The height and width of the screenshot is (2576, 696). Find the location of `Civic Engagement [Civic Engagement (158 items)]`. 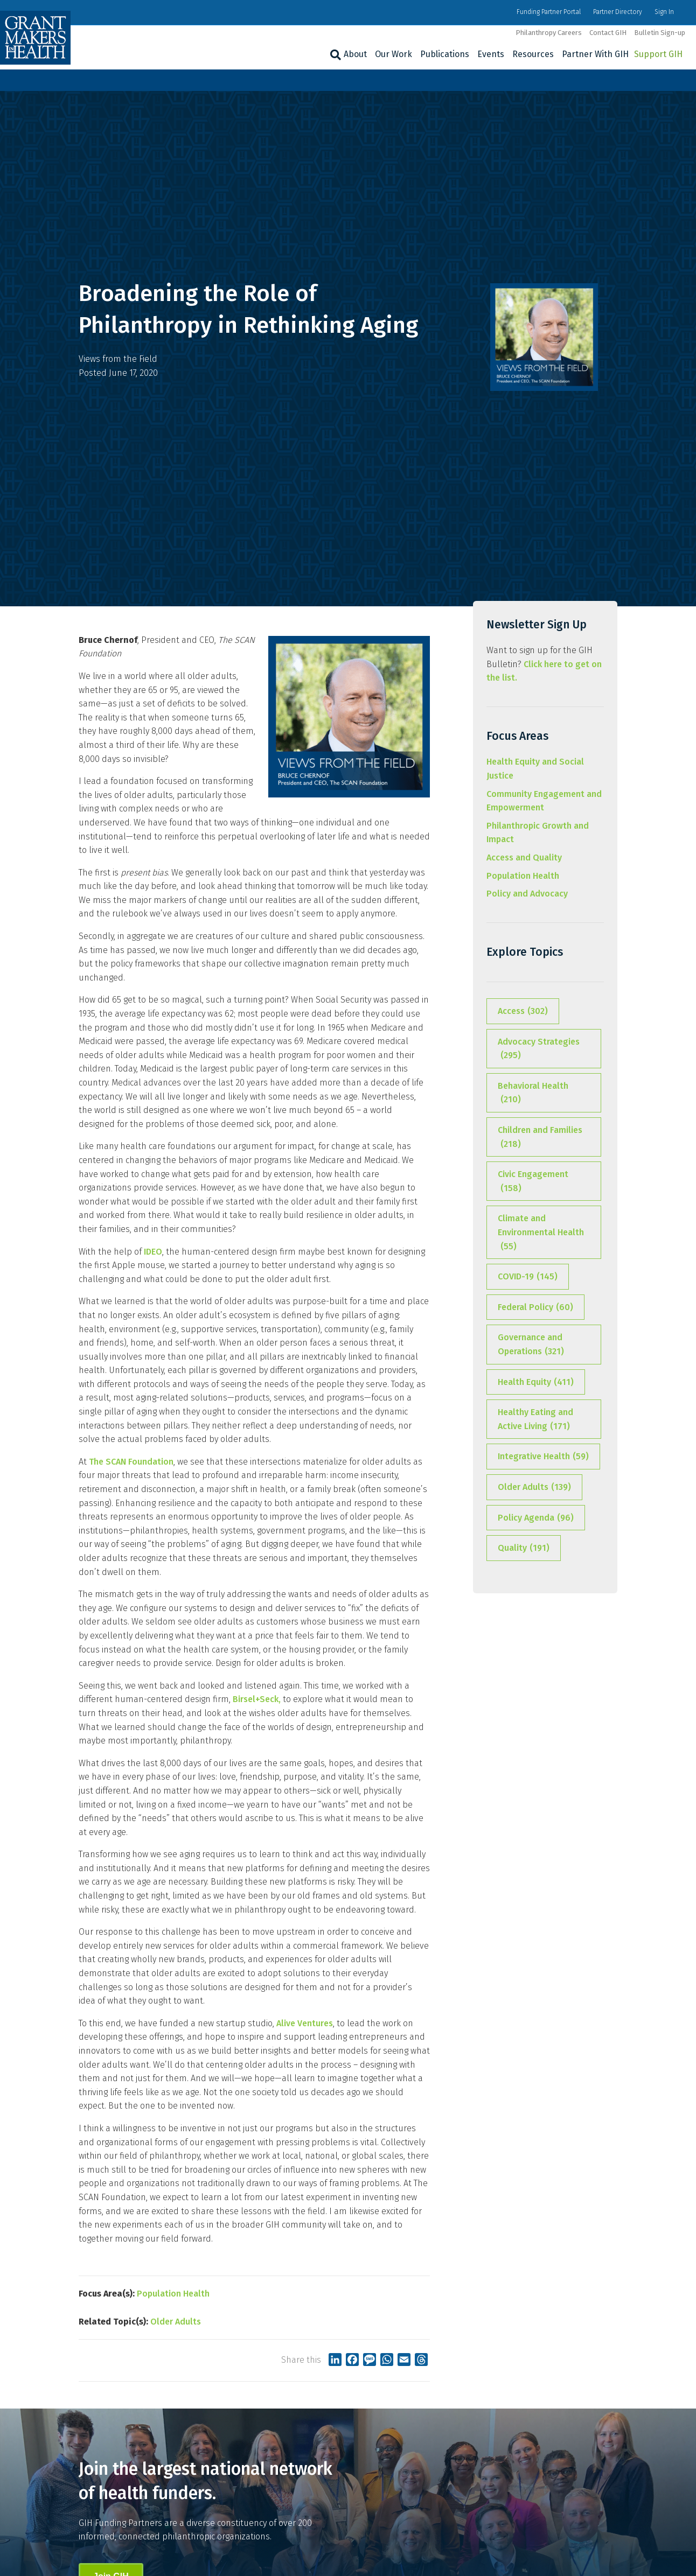

Civic Engagement [Civic Engagement (158 items)] is located at coordinates (533, 1182).